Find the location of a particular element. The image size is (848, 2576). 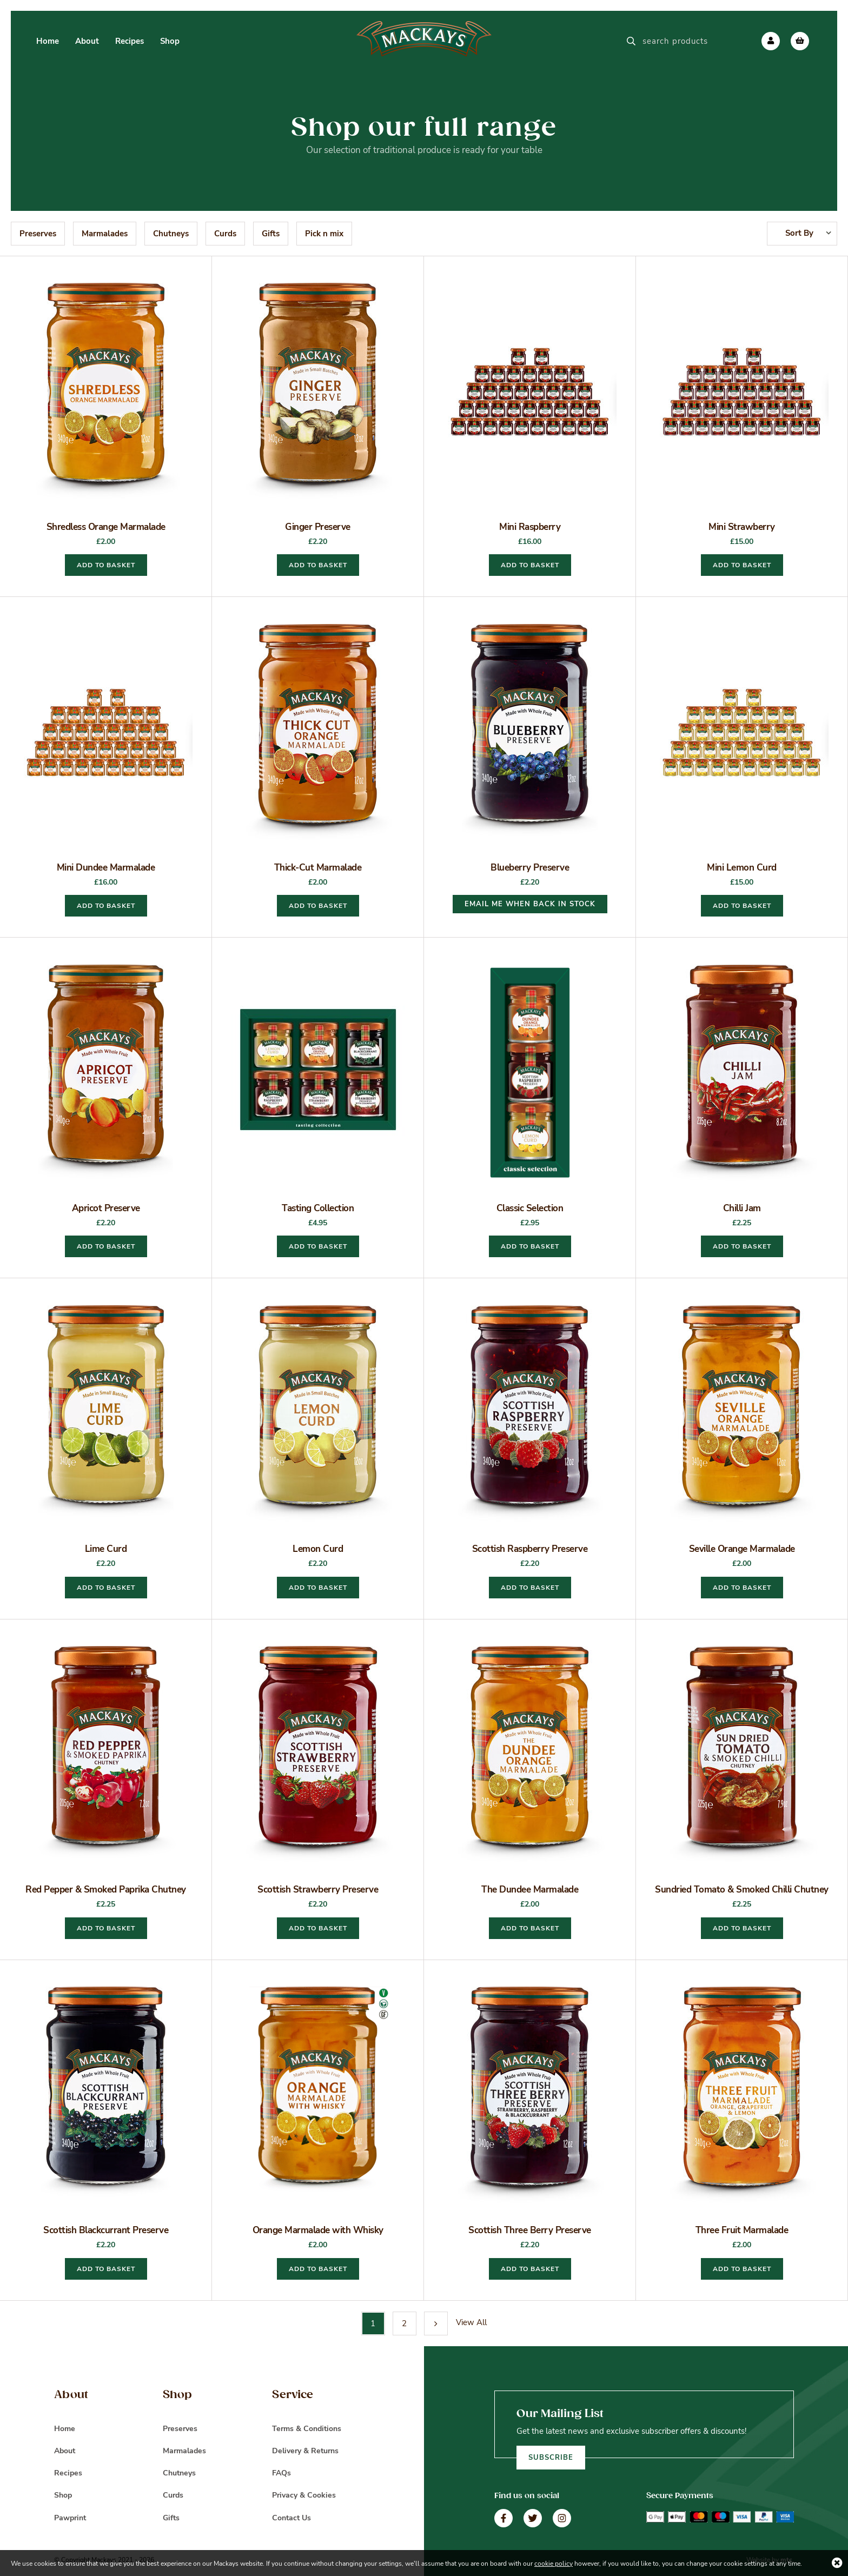

Apricot Preserve is located at coordinates (106, 1208).